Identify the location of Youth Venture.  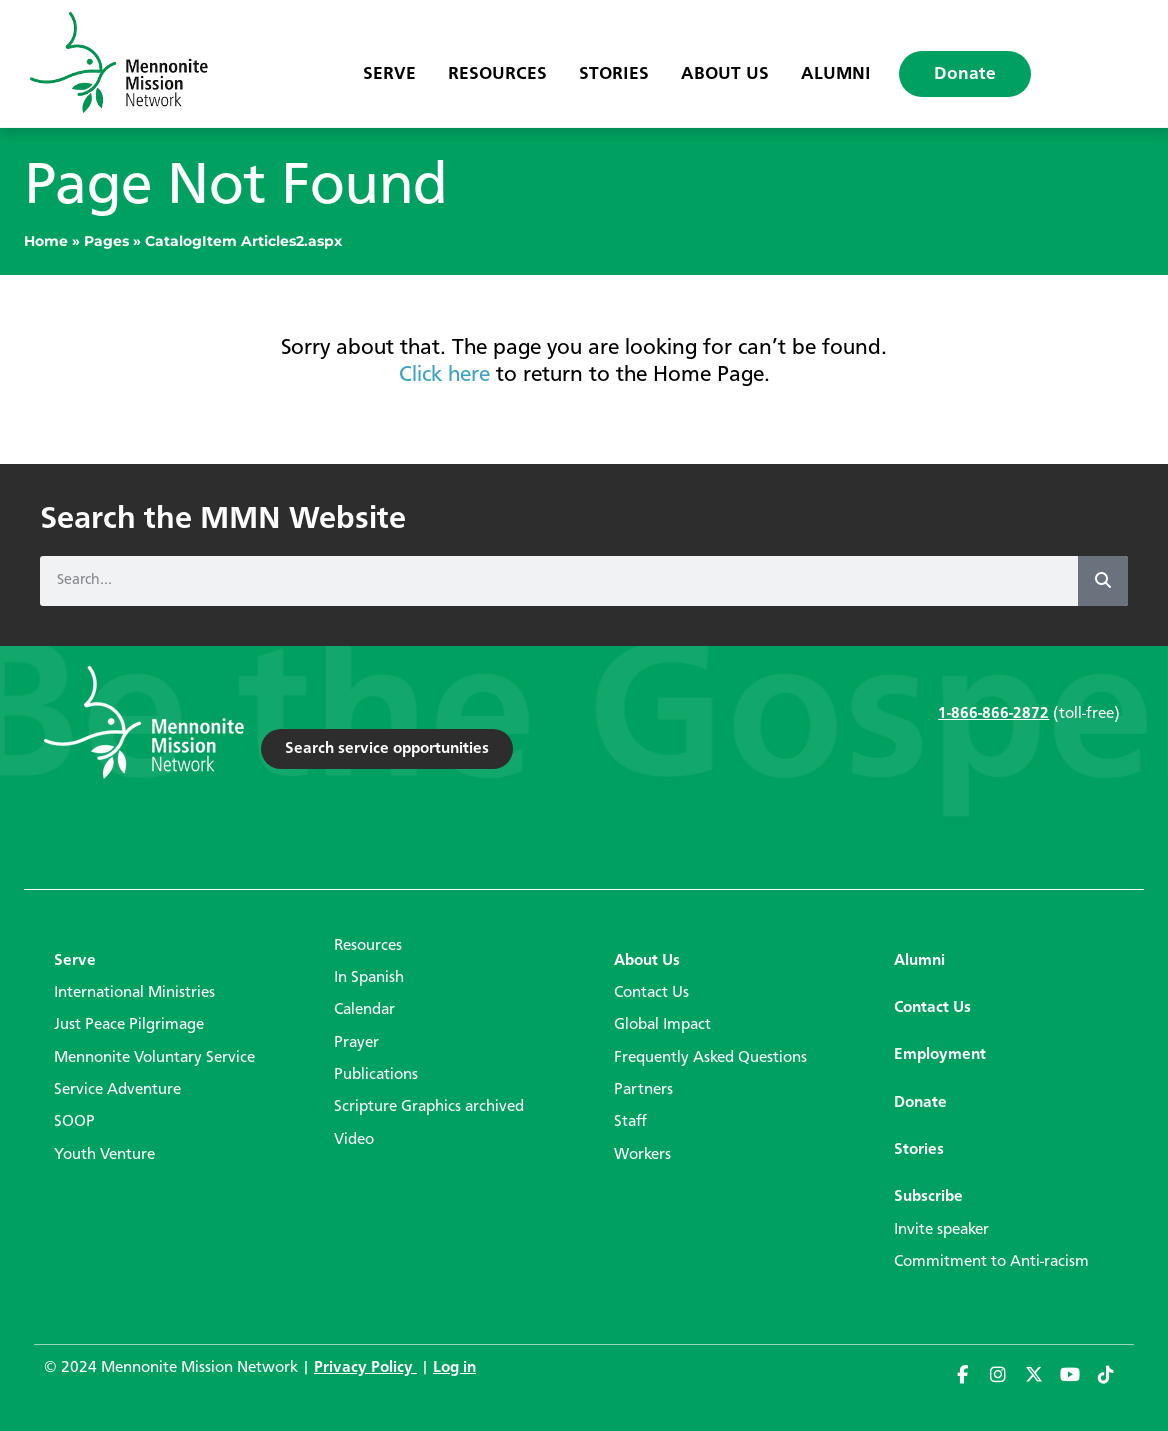
(104, 1155).